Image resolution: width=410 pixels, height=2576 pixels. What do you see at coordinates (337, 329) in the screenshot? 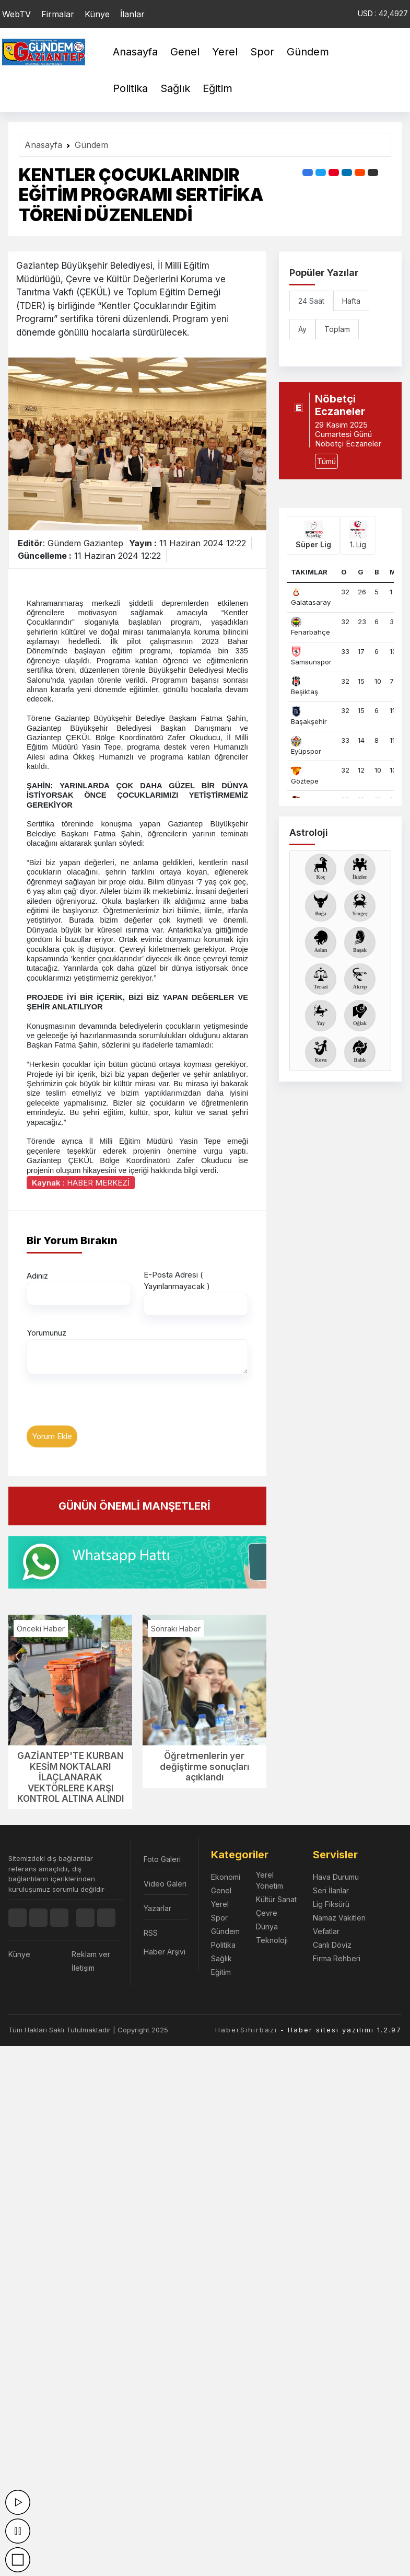
I see `Toplam [tab]` at bounding box center [337, 329].